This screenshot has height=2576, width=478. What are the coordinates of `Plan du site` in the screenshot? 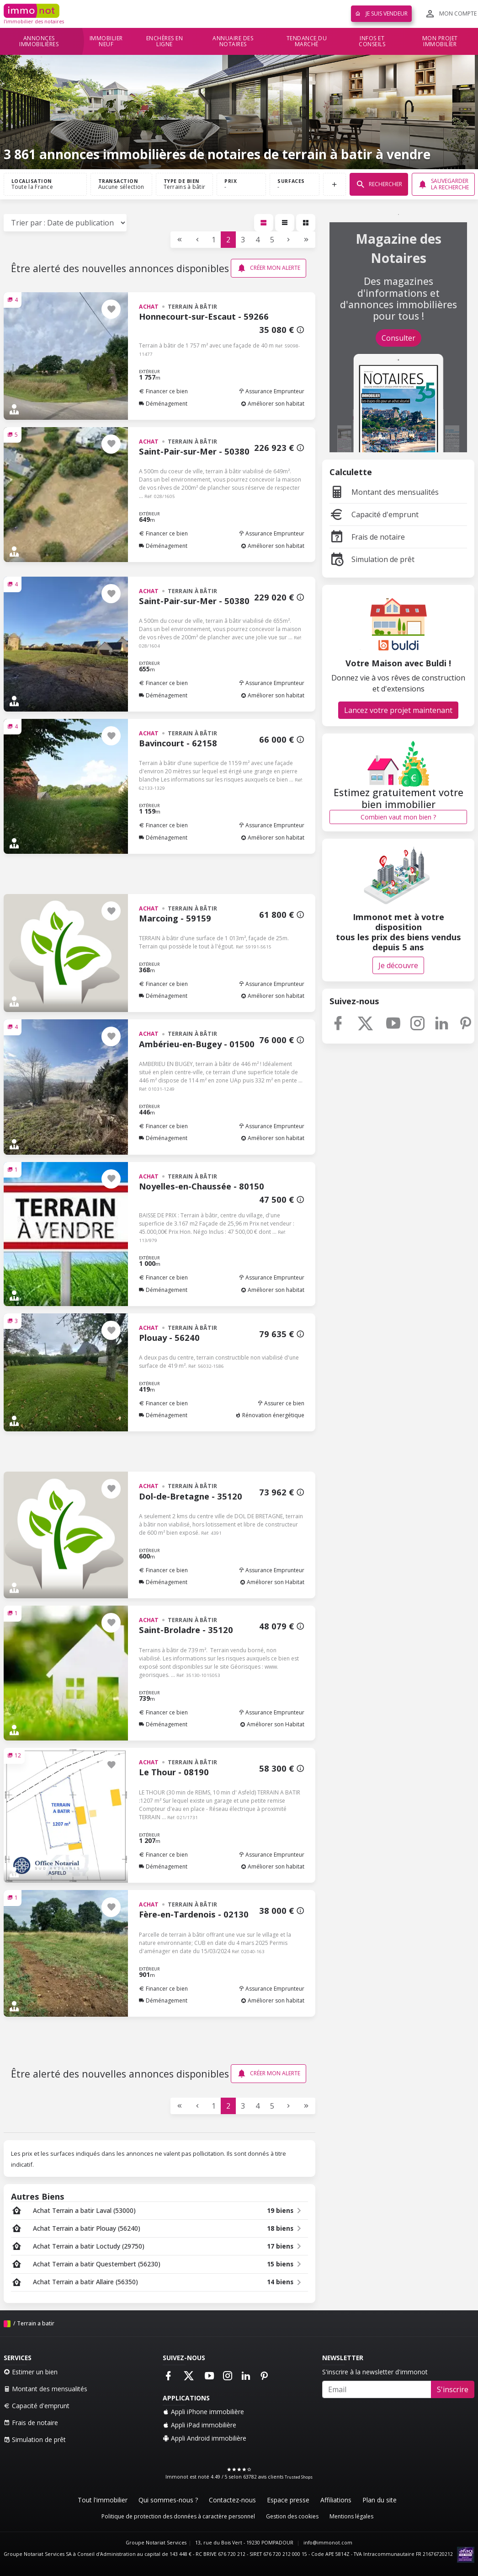 It's located at (379, 2500).